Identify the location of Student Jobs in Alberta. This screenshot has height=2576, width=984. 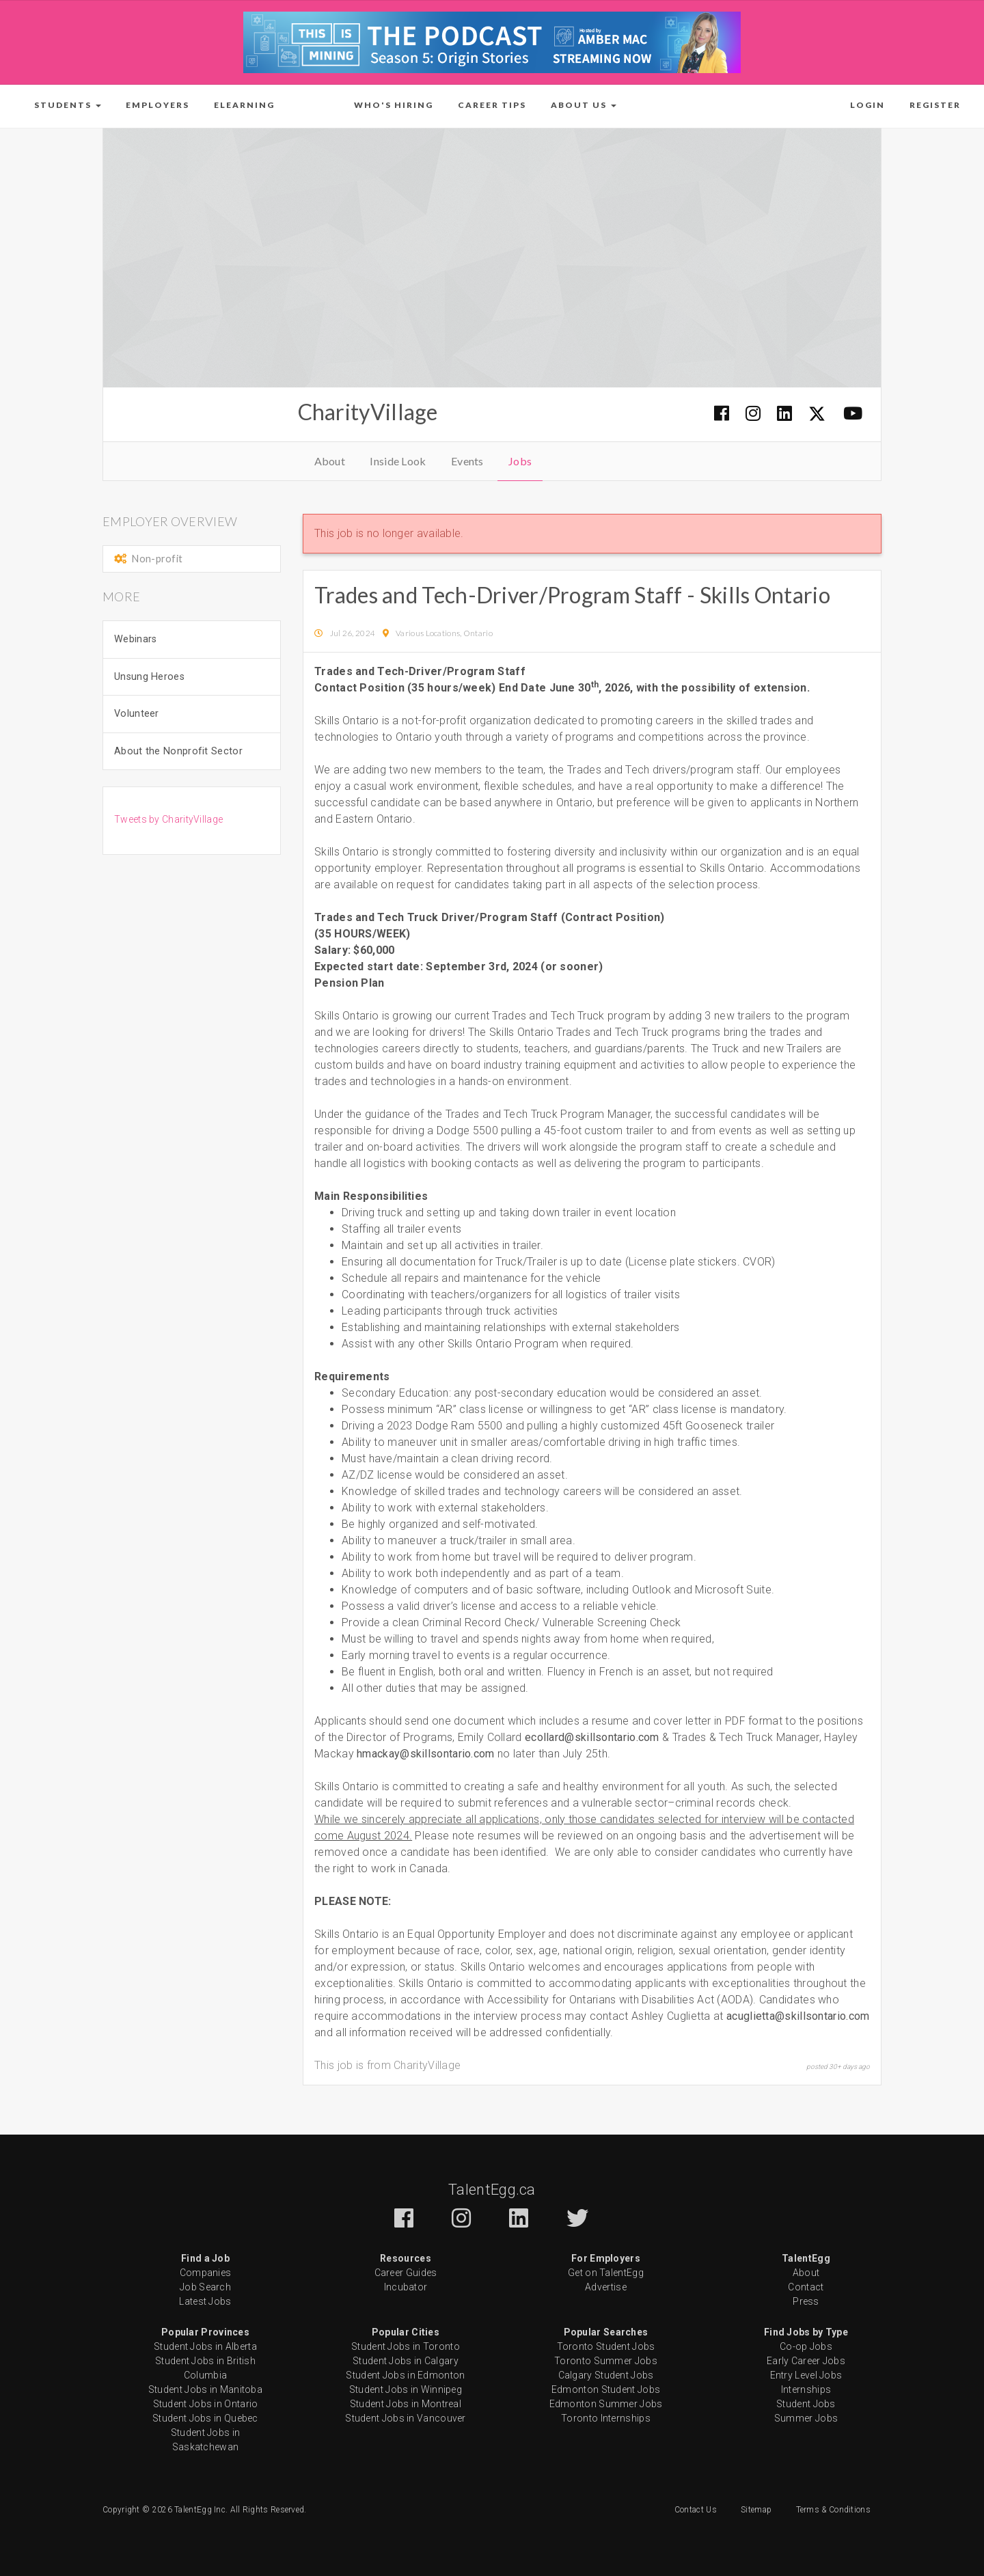
(205, 2346).